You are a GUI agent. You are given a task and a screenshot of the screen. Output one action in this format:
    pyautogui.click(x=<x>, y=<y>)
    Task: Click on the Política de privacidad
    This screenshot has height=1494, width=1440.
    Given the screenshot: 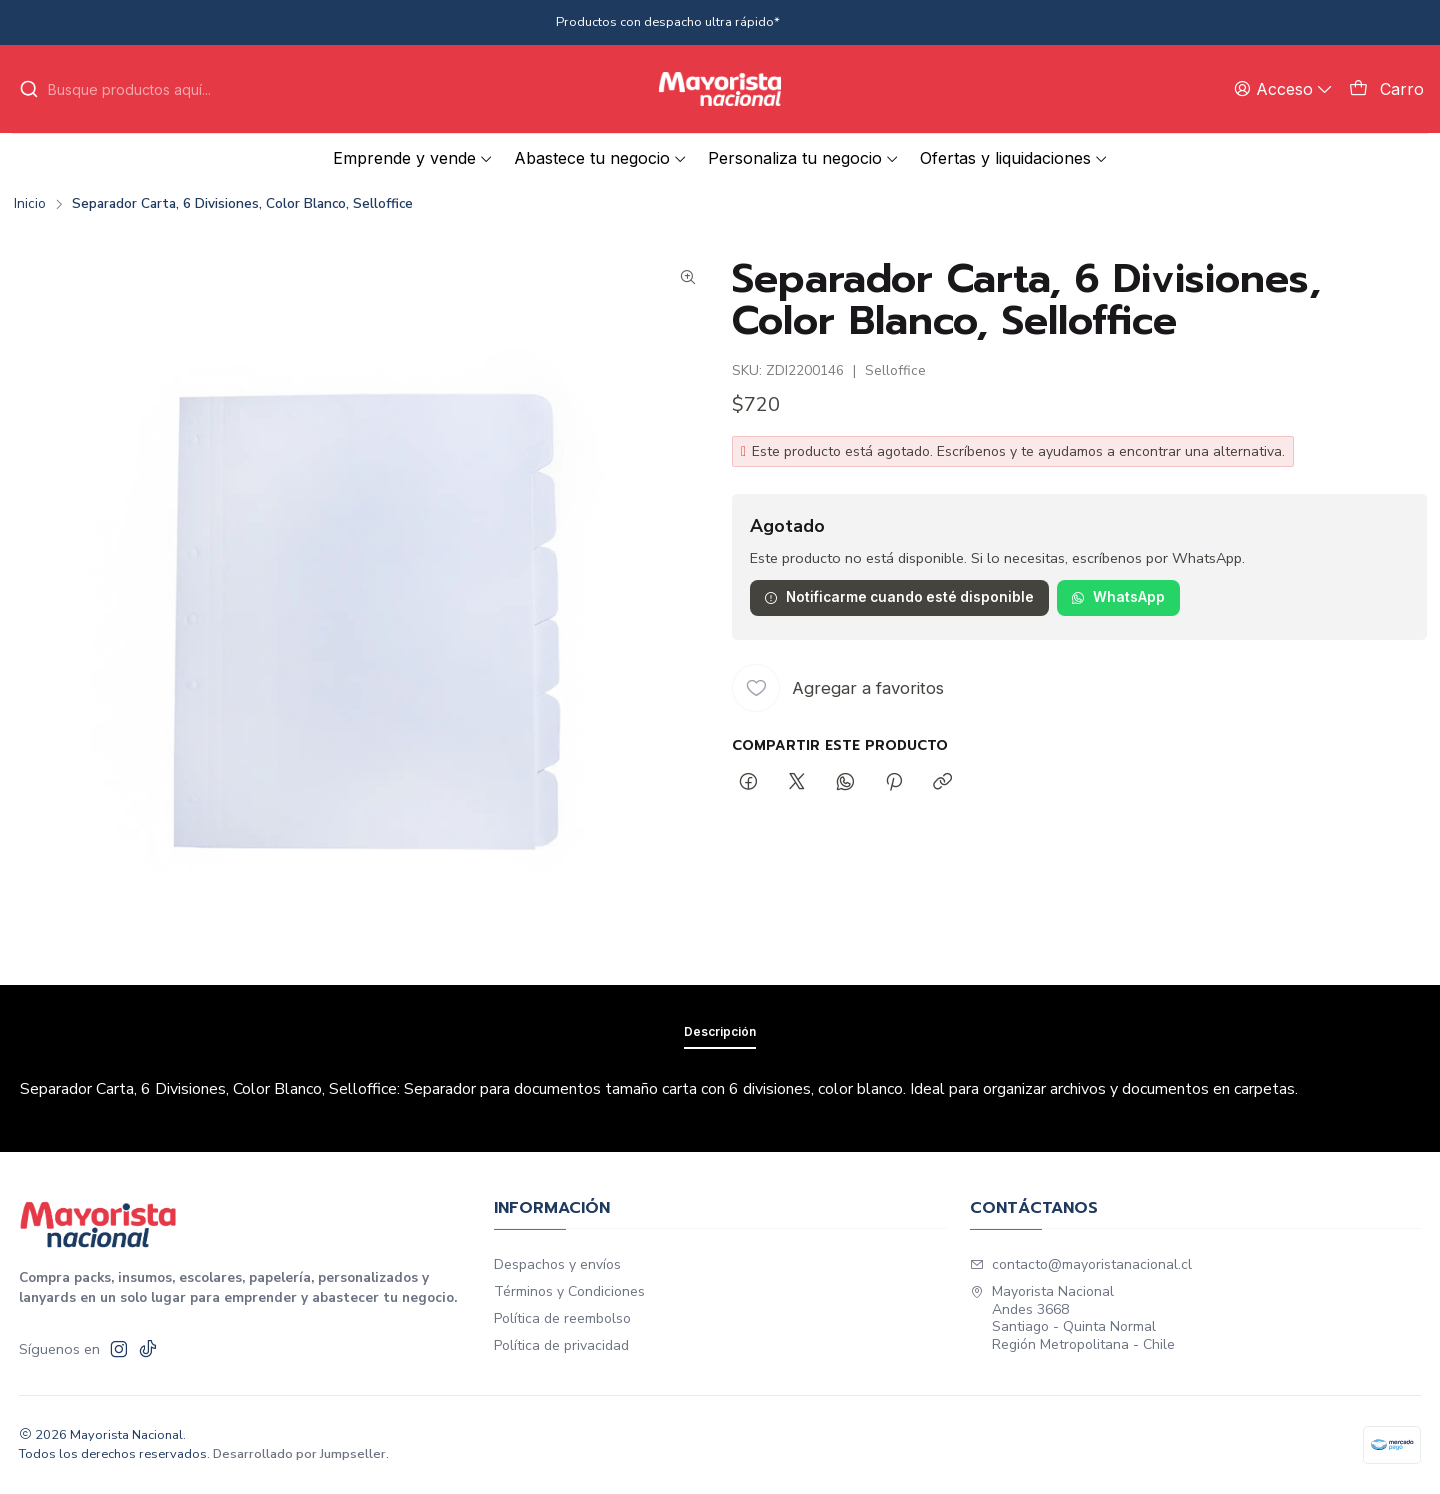 What is the action you would take?
    pyautogui.click(x=561, y=1345)
    